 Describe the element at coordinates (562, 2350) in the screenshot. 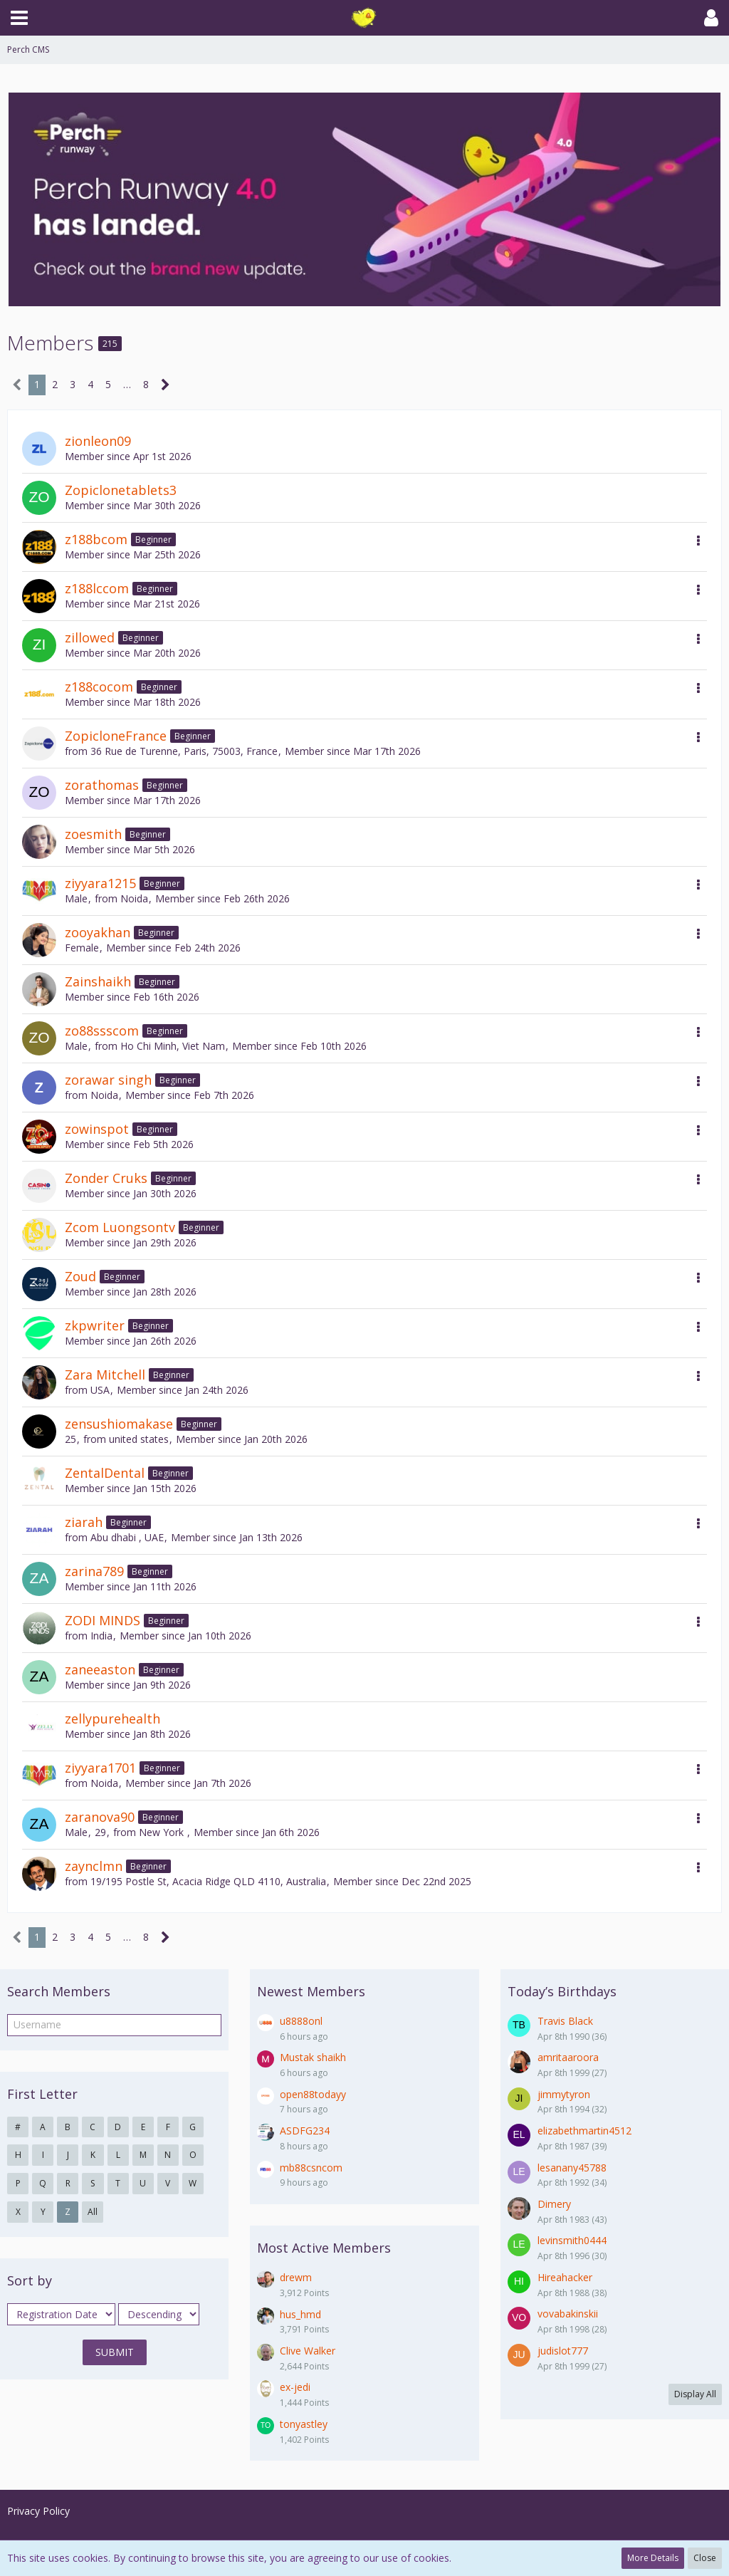

I see `judislot777` at that location.